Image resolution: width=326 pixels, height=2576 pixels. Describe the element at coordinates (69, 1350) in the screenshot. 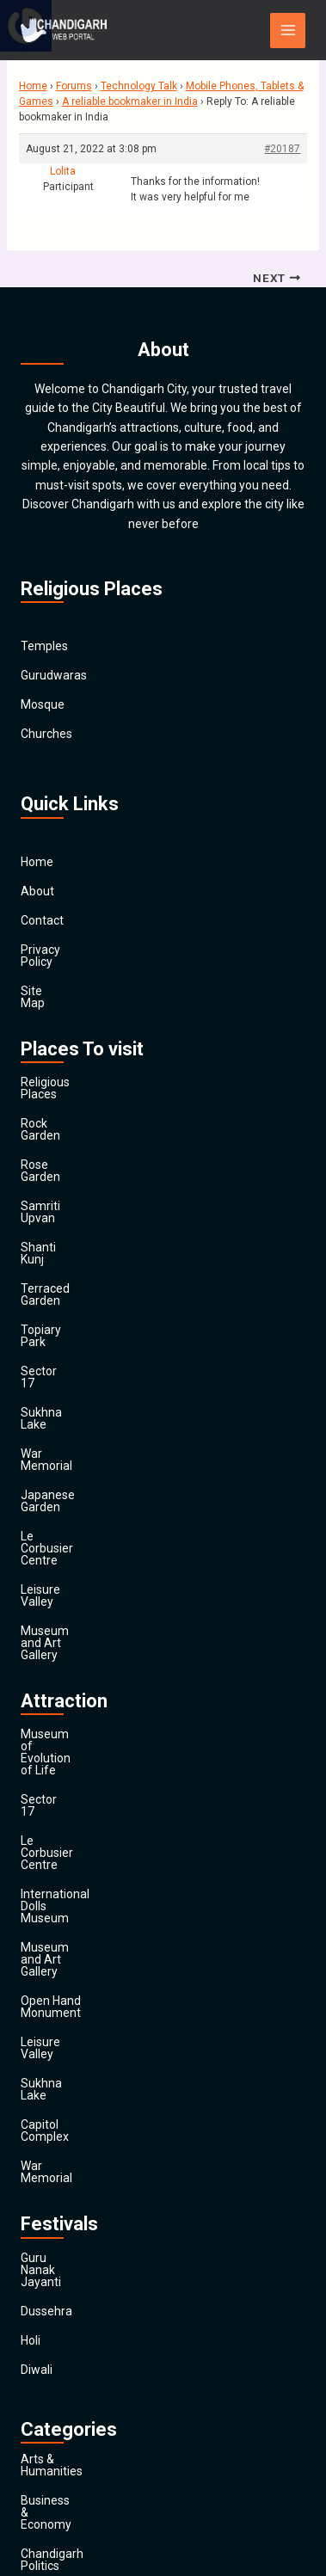

I see `Japanese Garden` at that location.